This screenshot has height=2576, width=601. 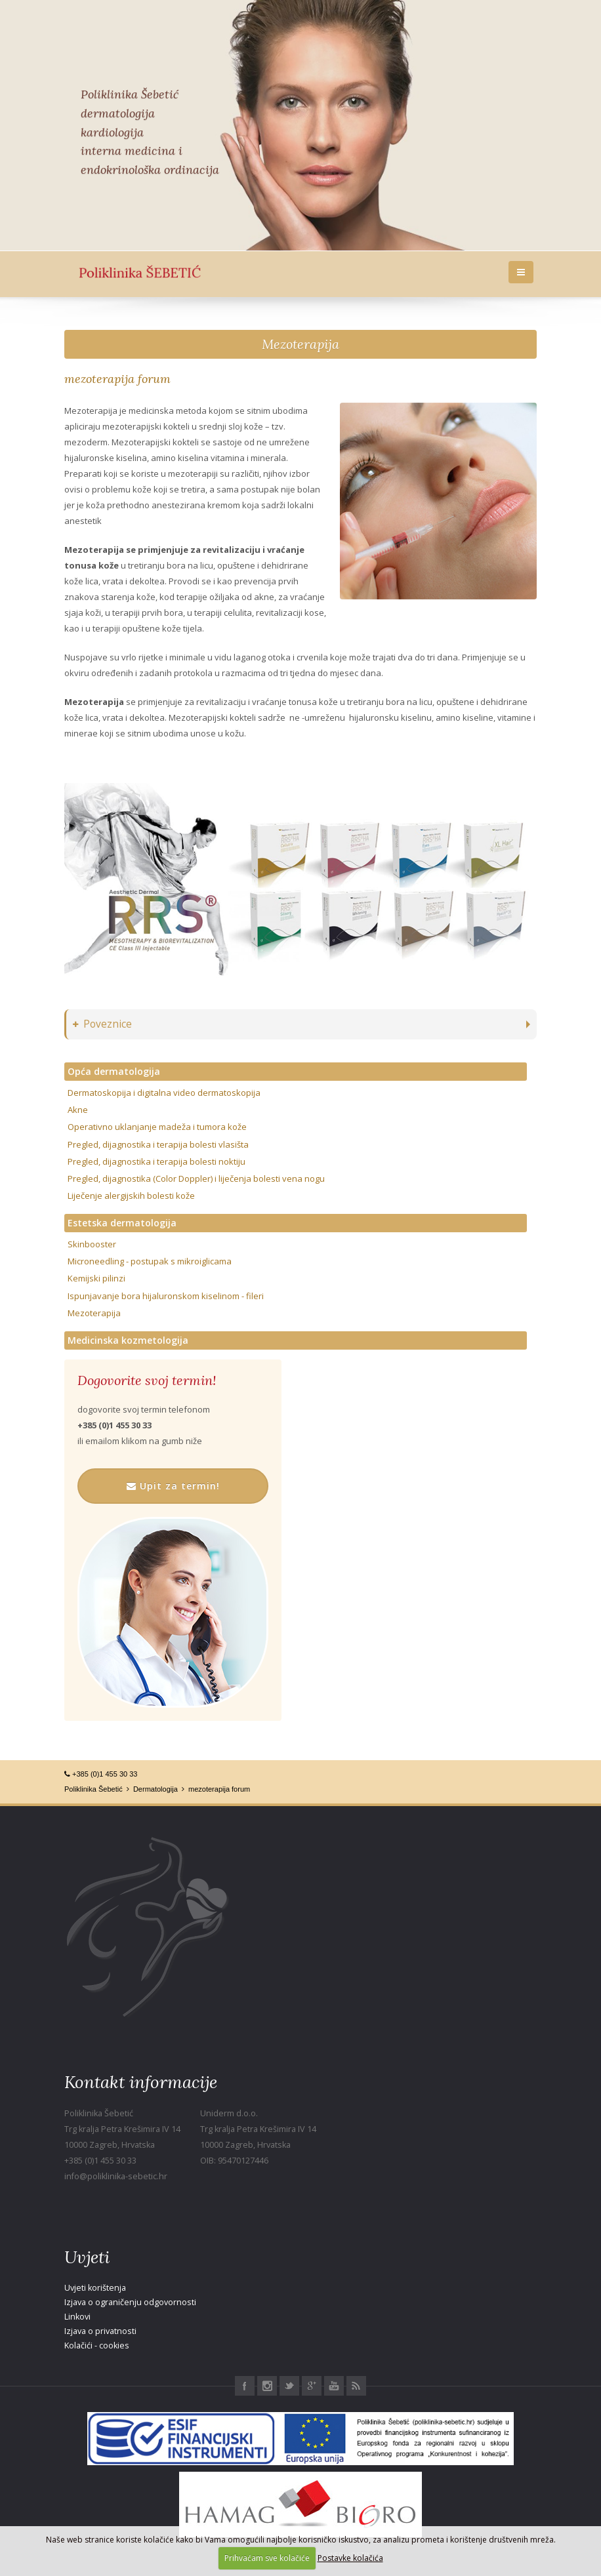 I want to click on Izjava o ograničenju odgovornosti, so click(x=130, y=2302).